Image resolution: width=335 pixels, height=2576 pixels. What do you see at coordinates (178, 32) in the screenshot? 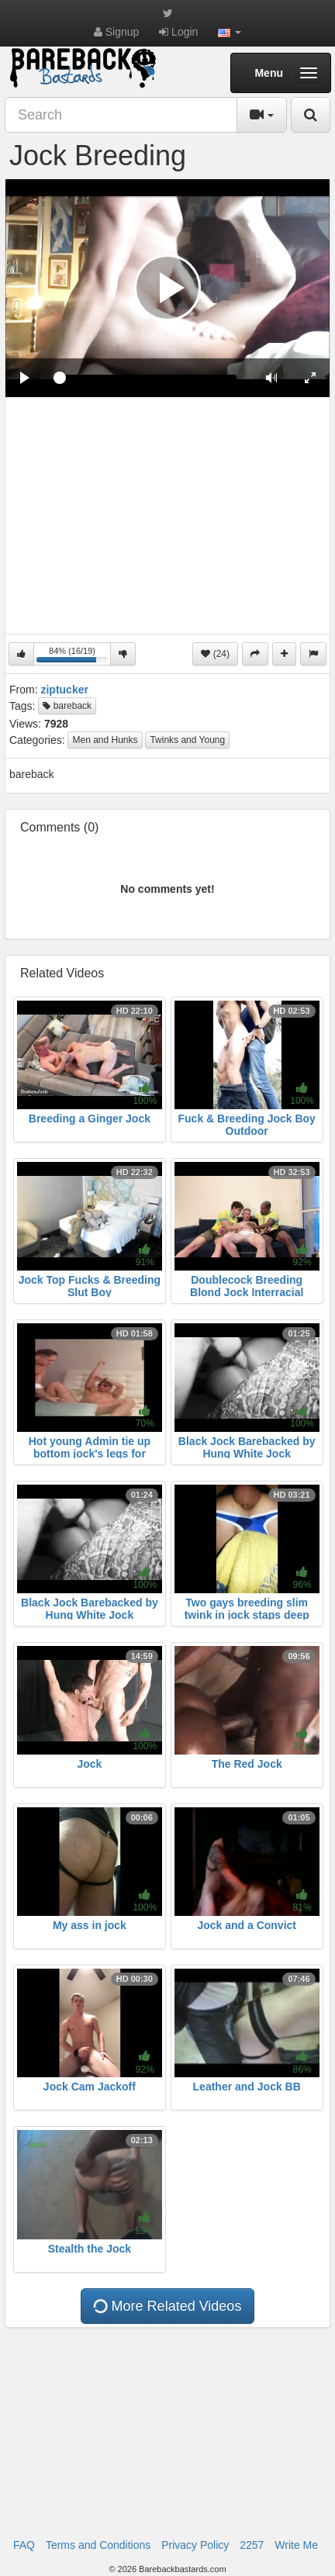
I see `Login` at bounding box center [178, 32].